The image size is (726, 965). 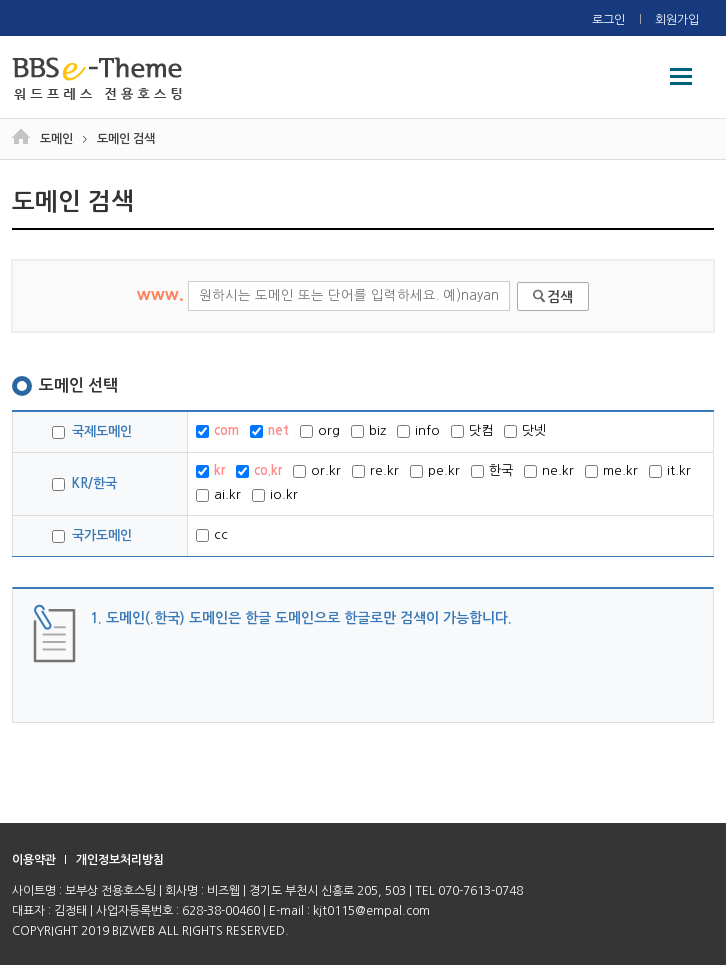 I want to click on 로그인, so click(x=608, y=20).